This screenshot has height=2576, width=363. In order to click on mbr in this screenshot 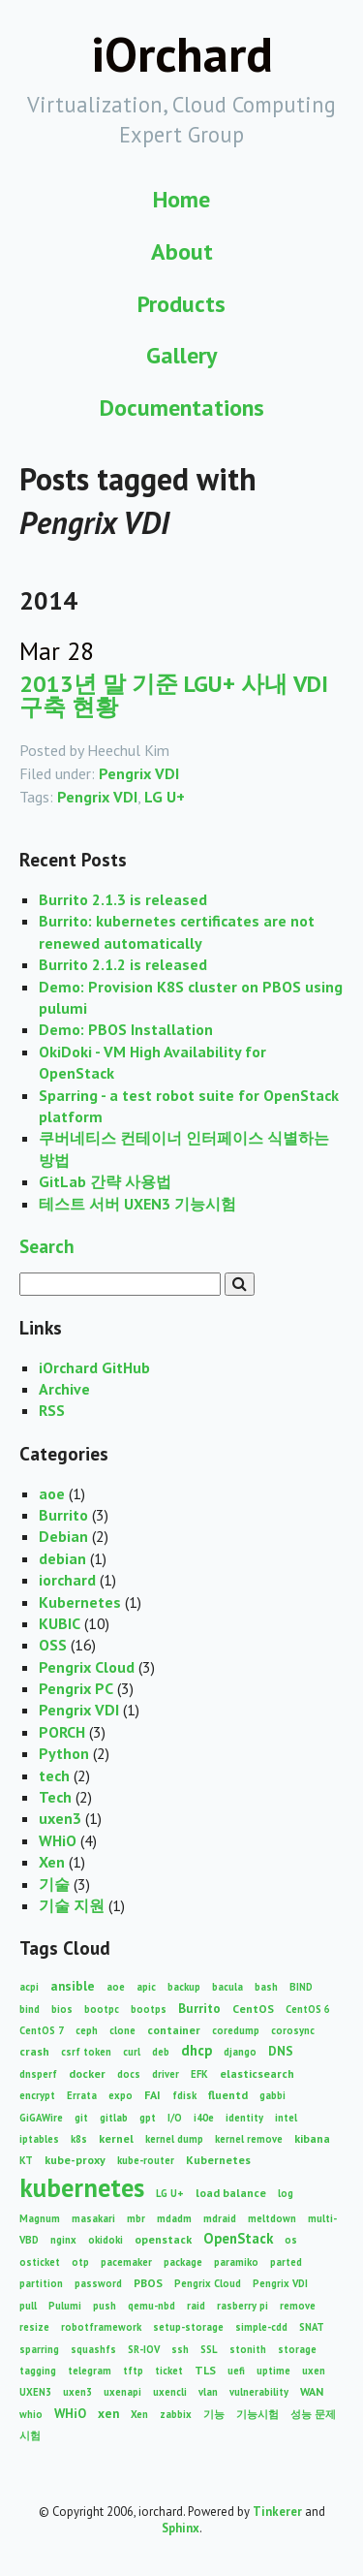, I will do `click(136, 2218)`.